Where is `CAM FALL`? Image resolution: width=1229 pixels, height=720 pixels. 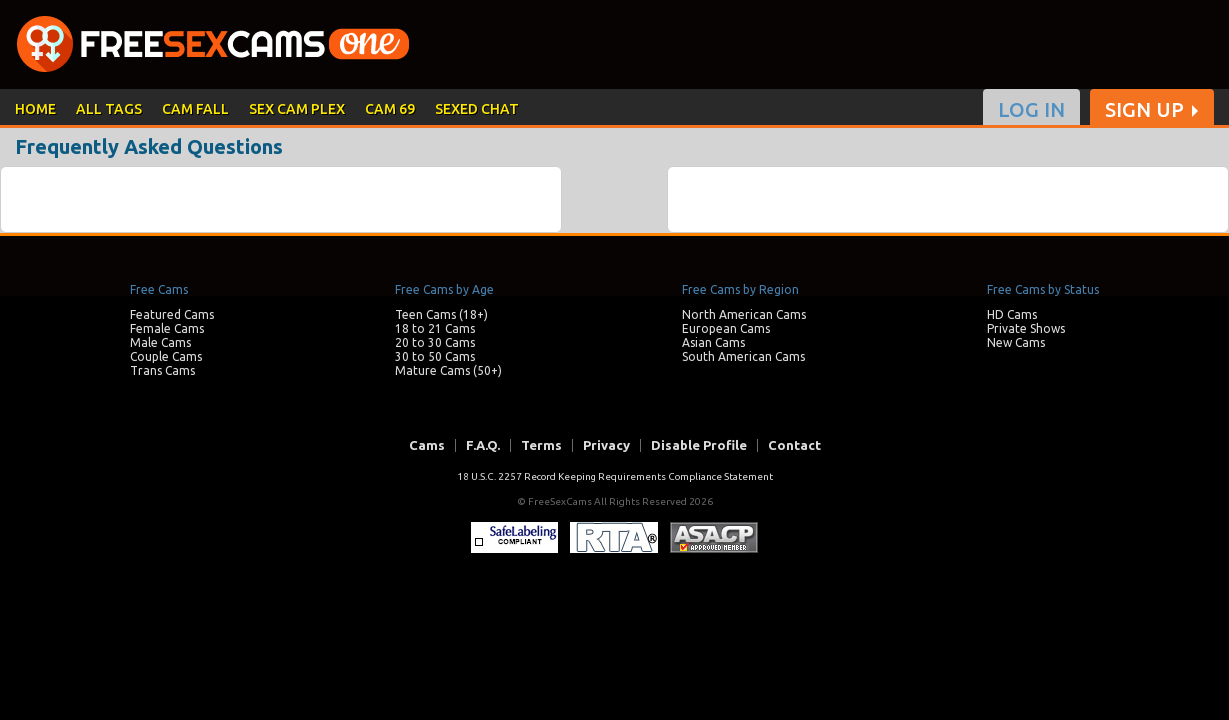
CAM FALL is located at coordinates (195, 109).